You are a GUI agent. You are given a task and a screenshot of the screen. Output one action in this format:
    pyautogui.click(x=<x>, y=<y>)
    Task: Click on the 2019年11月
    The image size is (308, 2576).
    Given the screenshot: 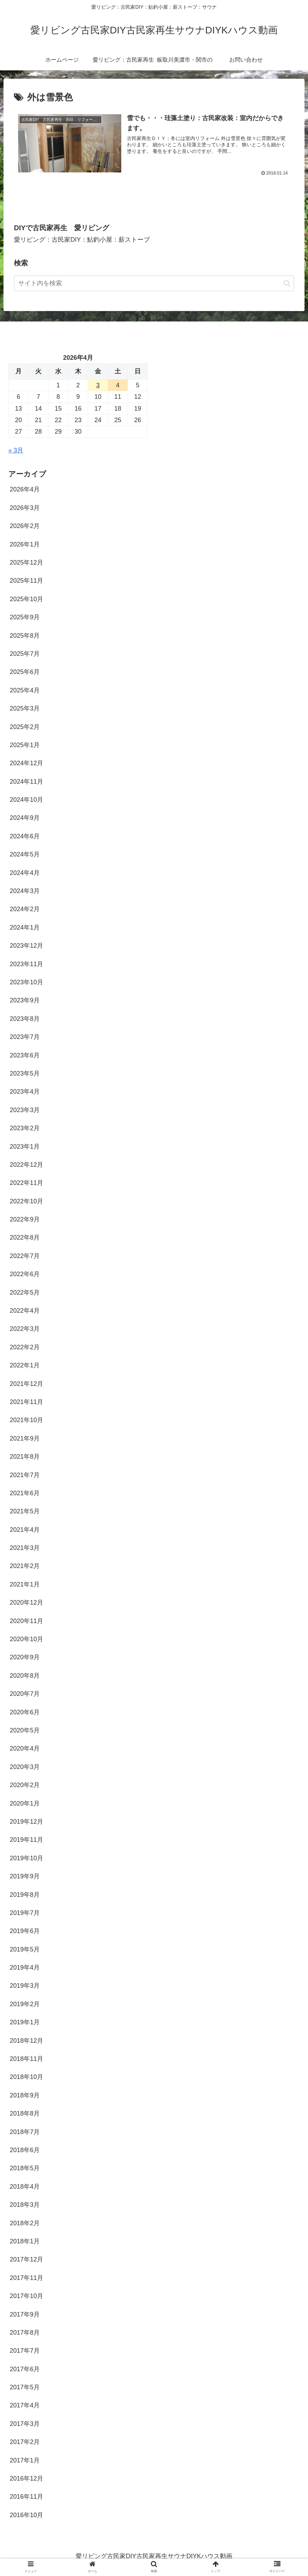 What is the action you would take?
    pyautogui.click(x=26, y=1839)
    